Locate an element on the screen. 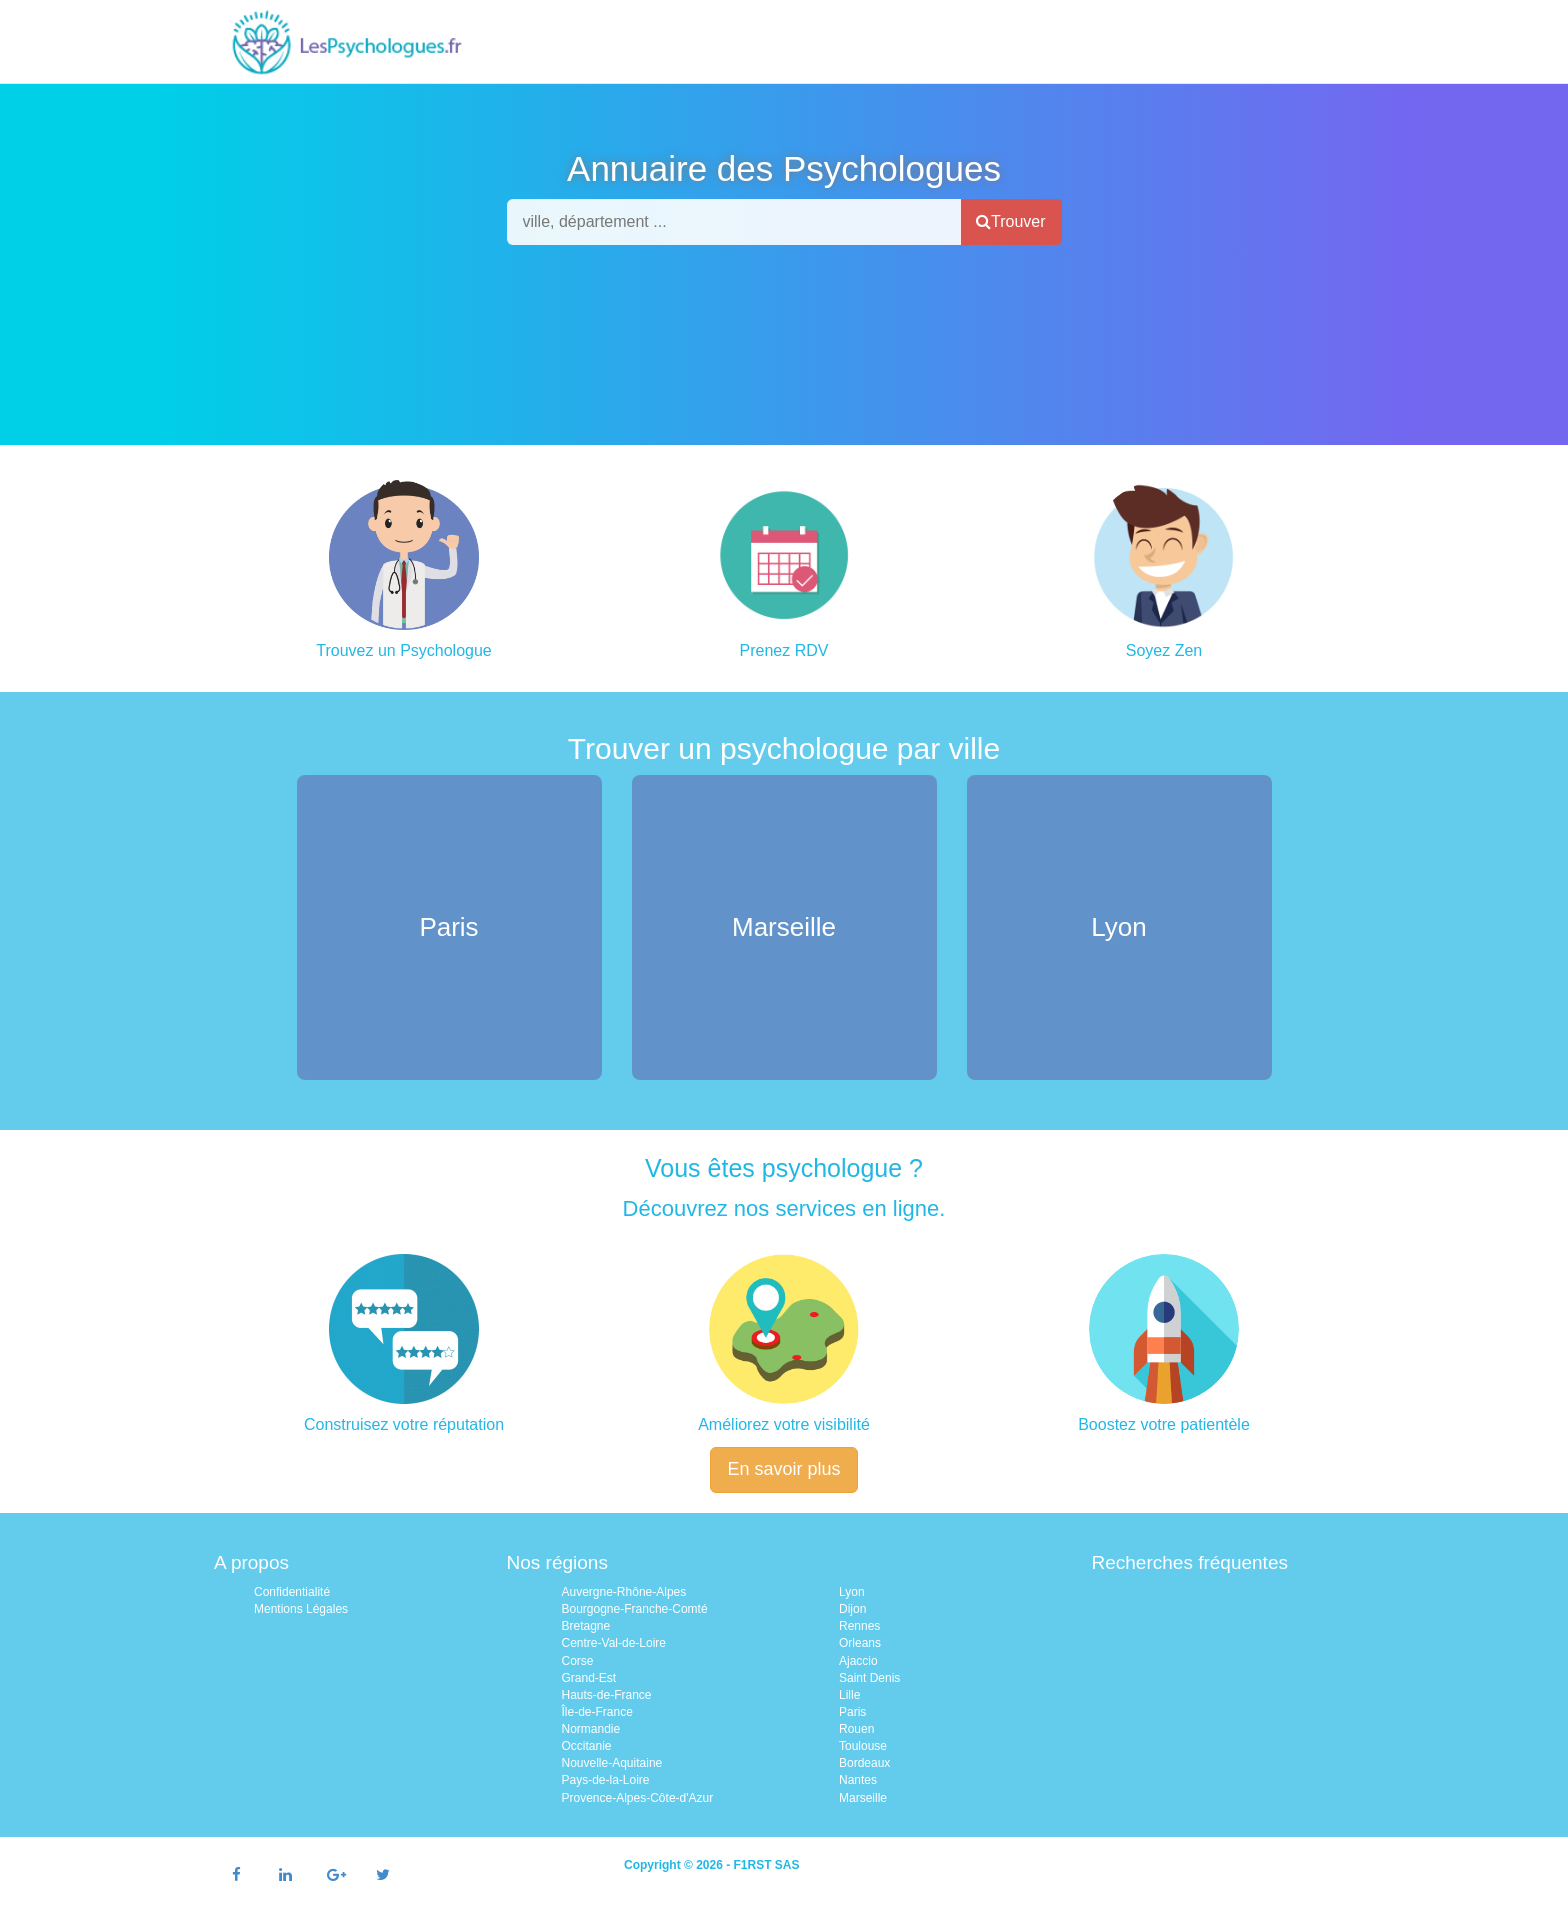 The image size is (1568, 1912). Ajaccio is located at coordinates (858, 1661).